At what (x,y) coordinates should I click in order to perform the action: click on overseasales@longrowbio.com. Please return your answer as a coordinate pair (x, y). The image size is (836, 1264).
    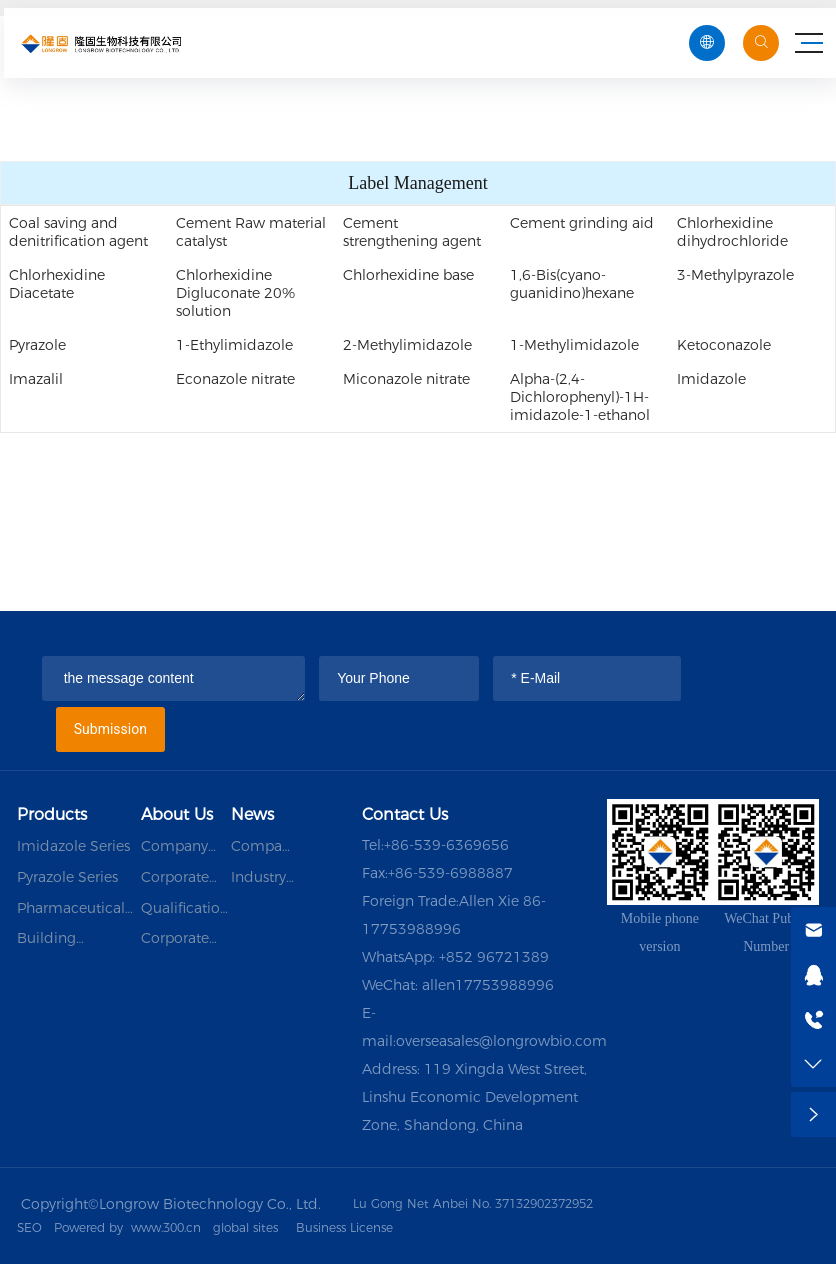
    Looking at the image, I should click on (501, 1041).